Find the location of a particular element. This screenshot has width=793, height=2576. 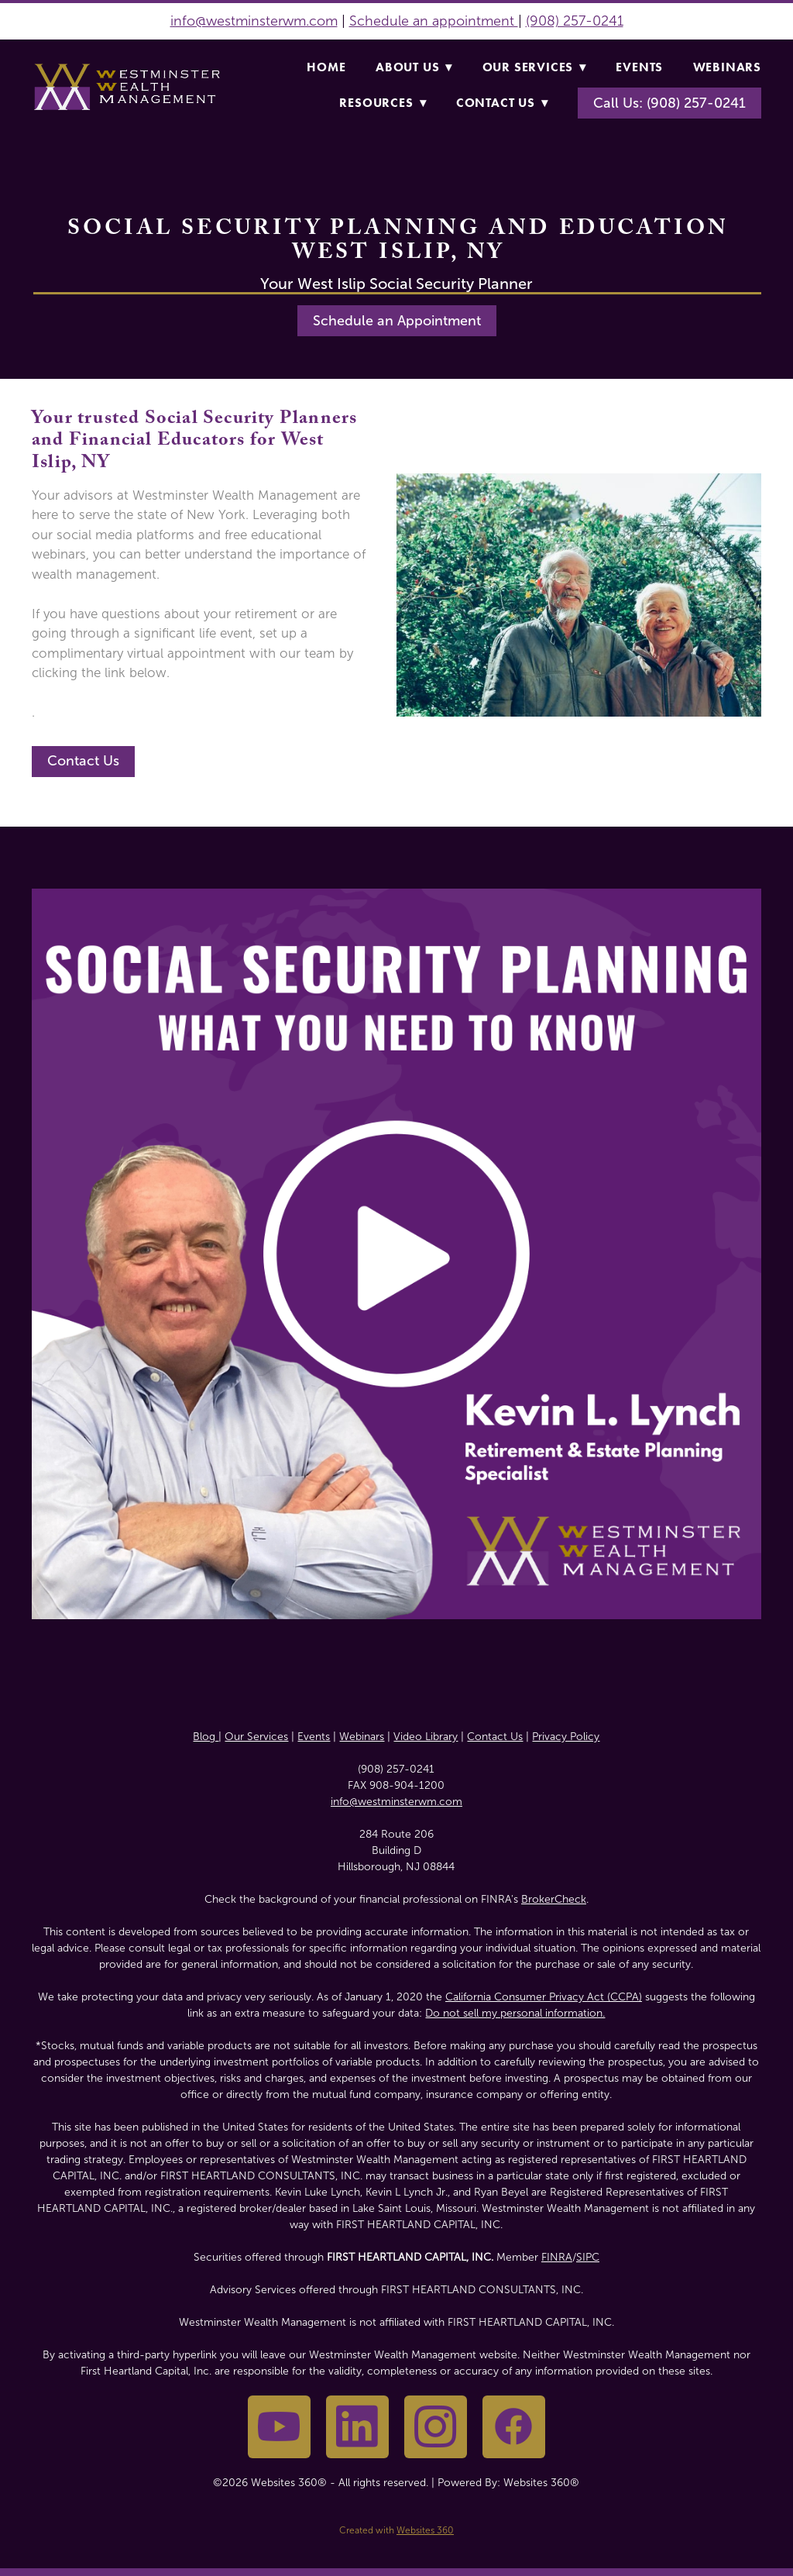

SIPC is located at coordinates (587, 2257).